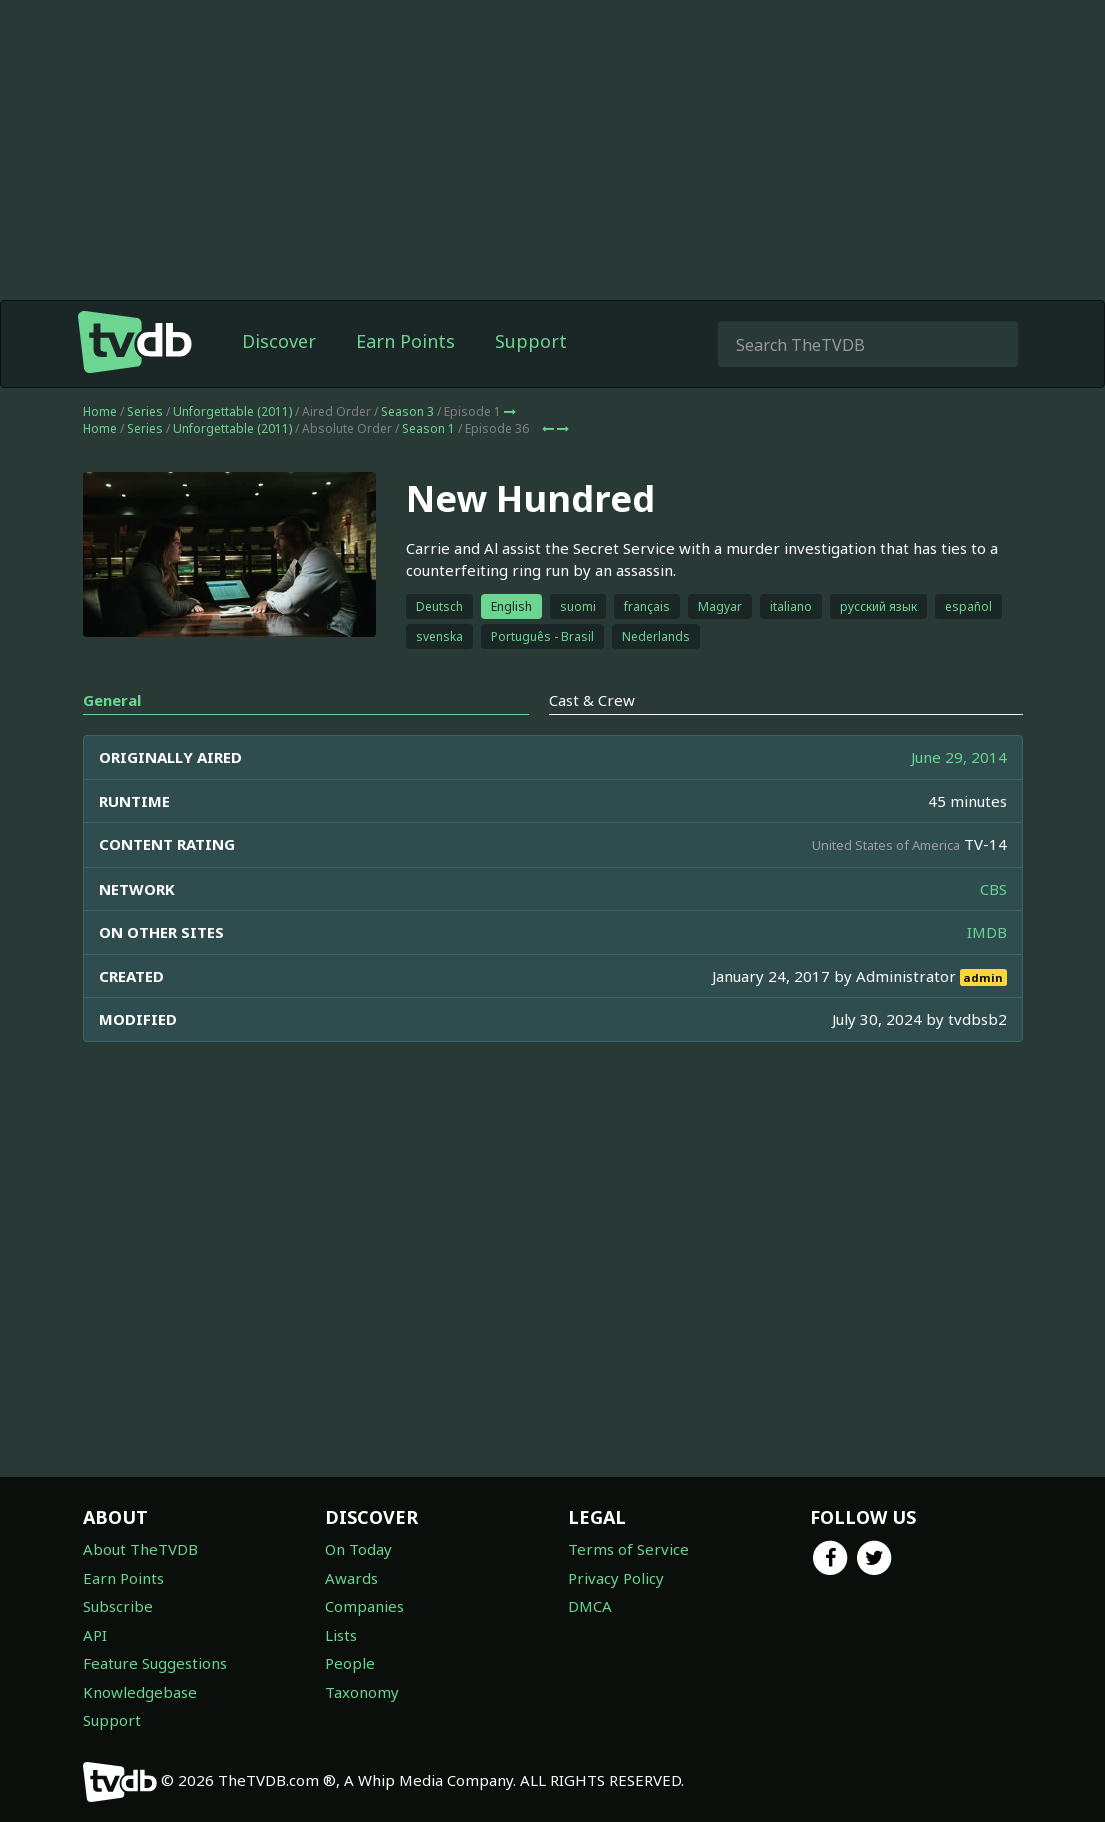 This screenshot has width=1105, height=1822. What do you see at coordinates (628, 1549) in the screenshot?
I see `Terms of Service` at bounding box center [628, 1549].